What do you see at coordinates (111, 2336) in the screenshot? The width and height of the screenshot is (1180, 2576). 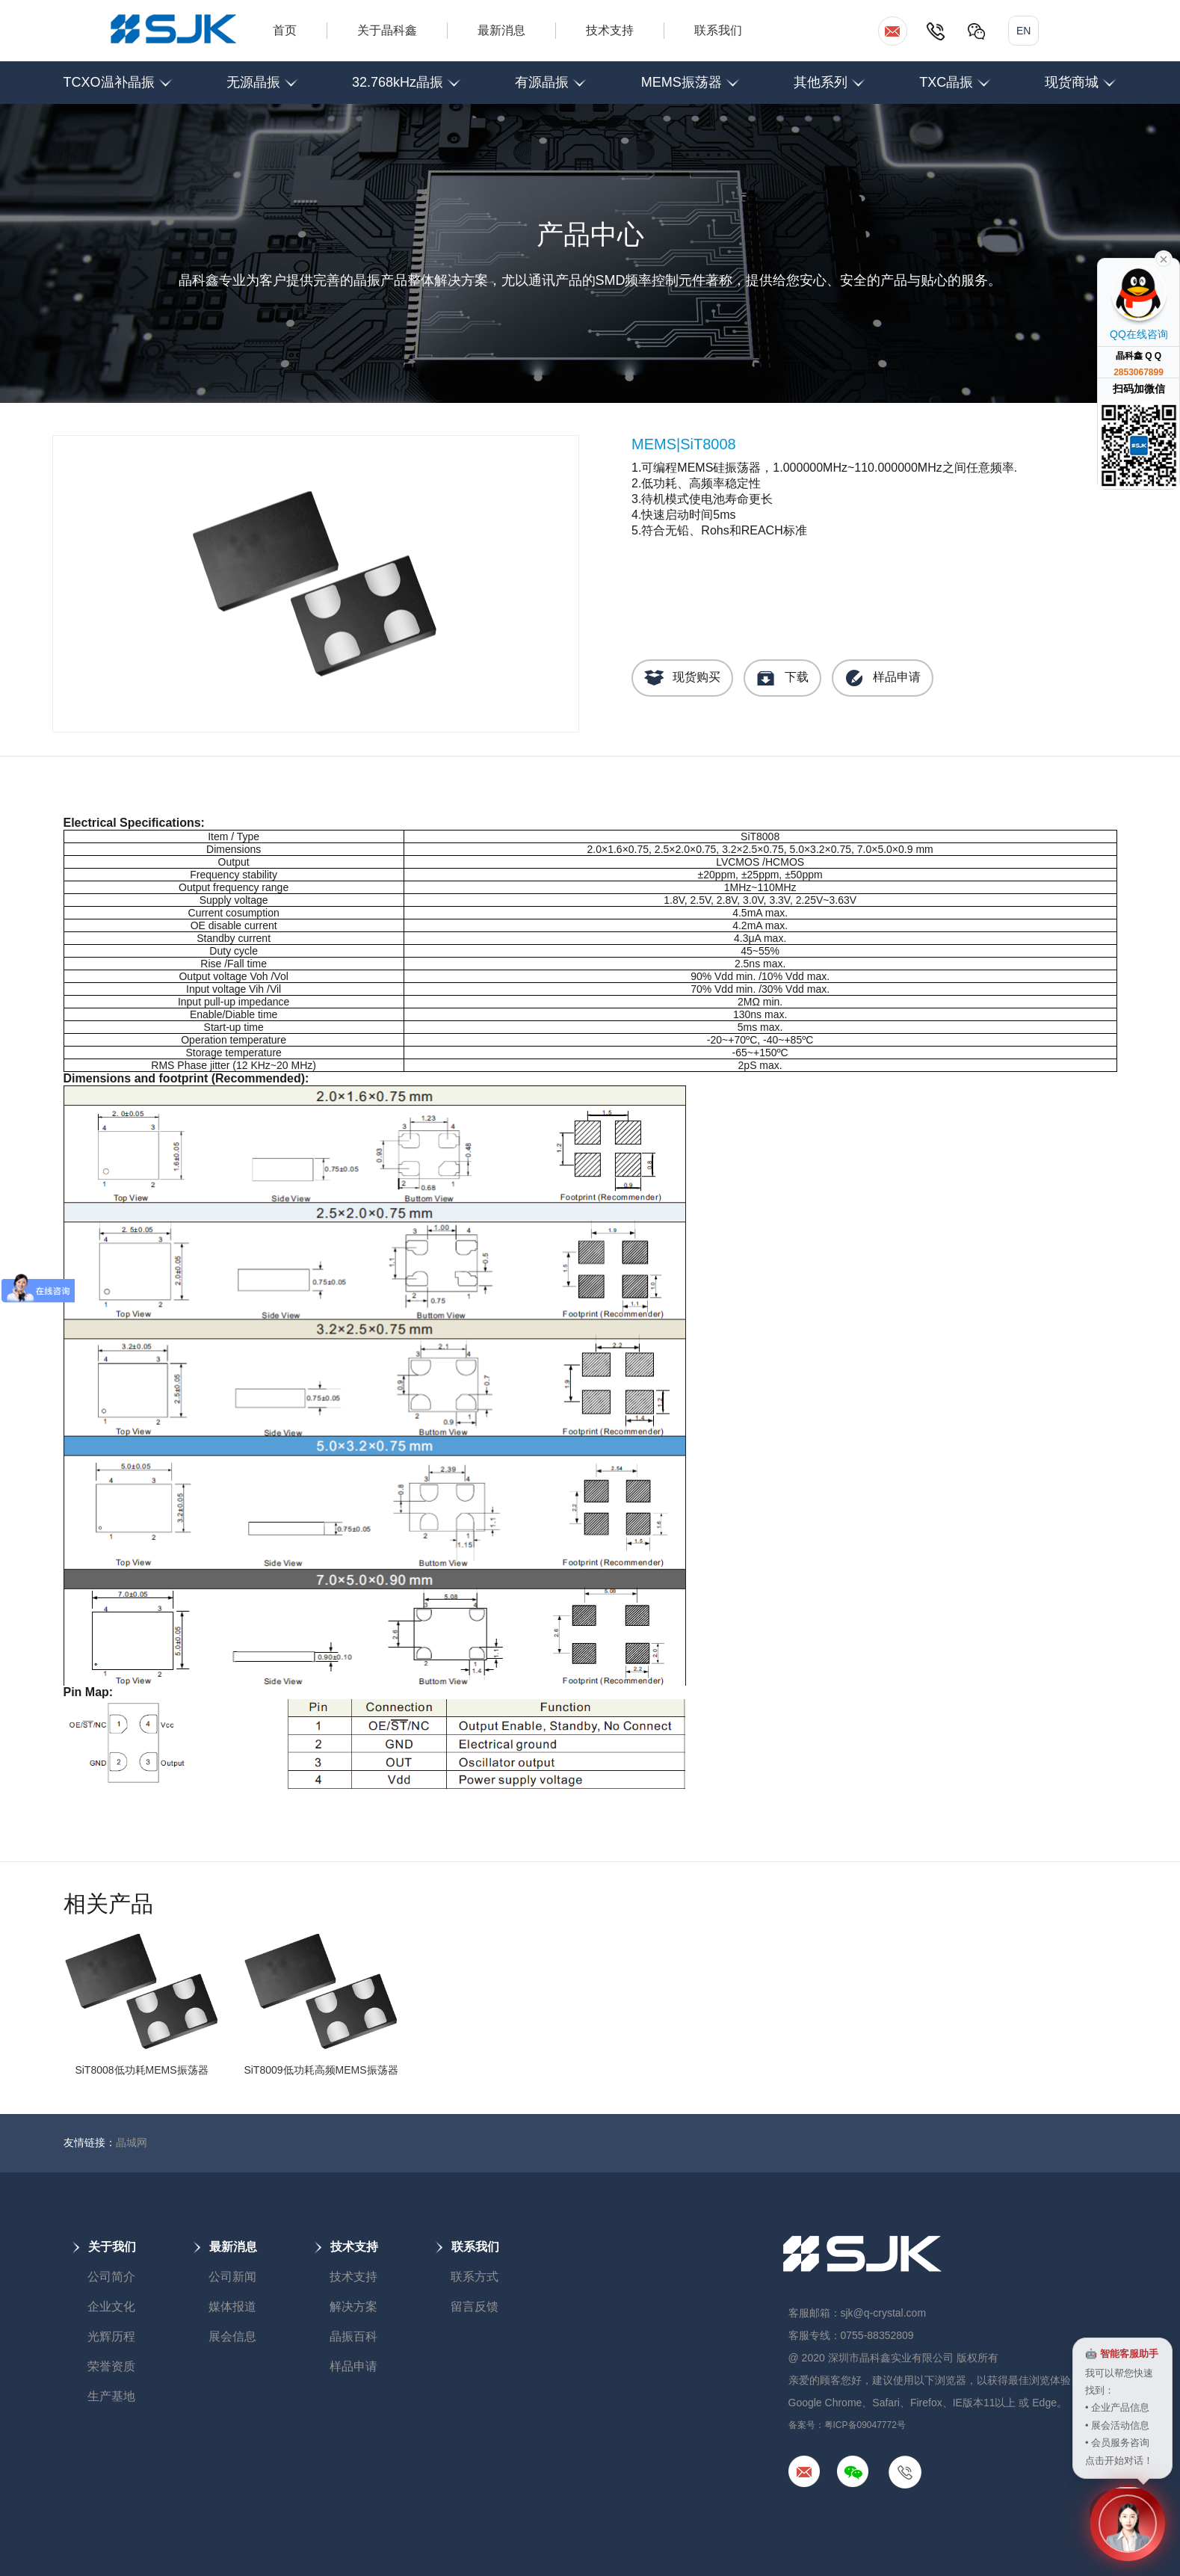 I see `光辉历程` at bounding box center [111, 2336].